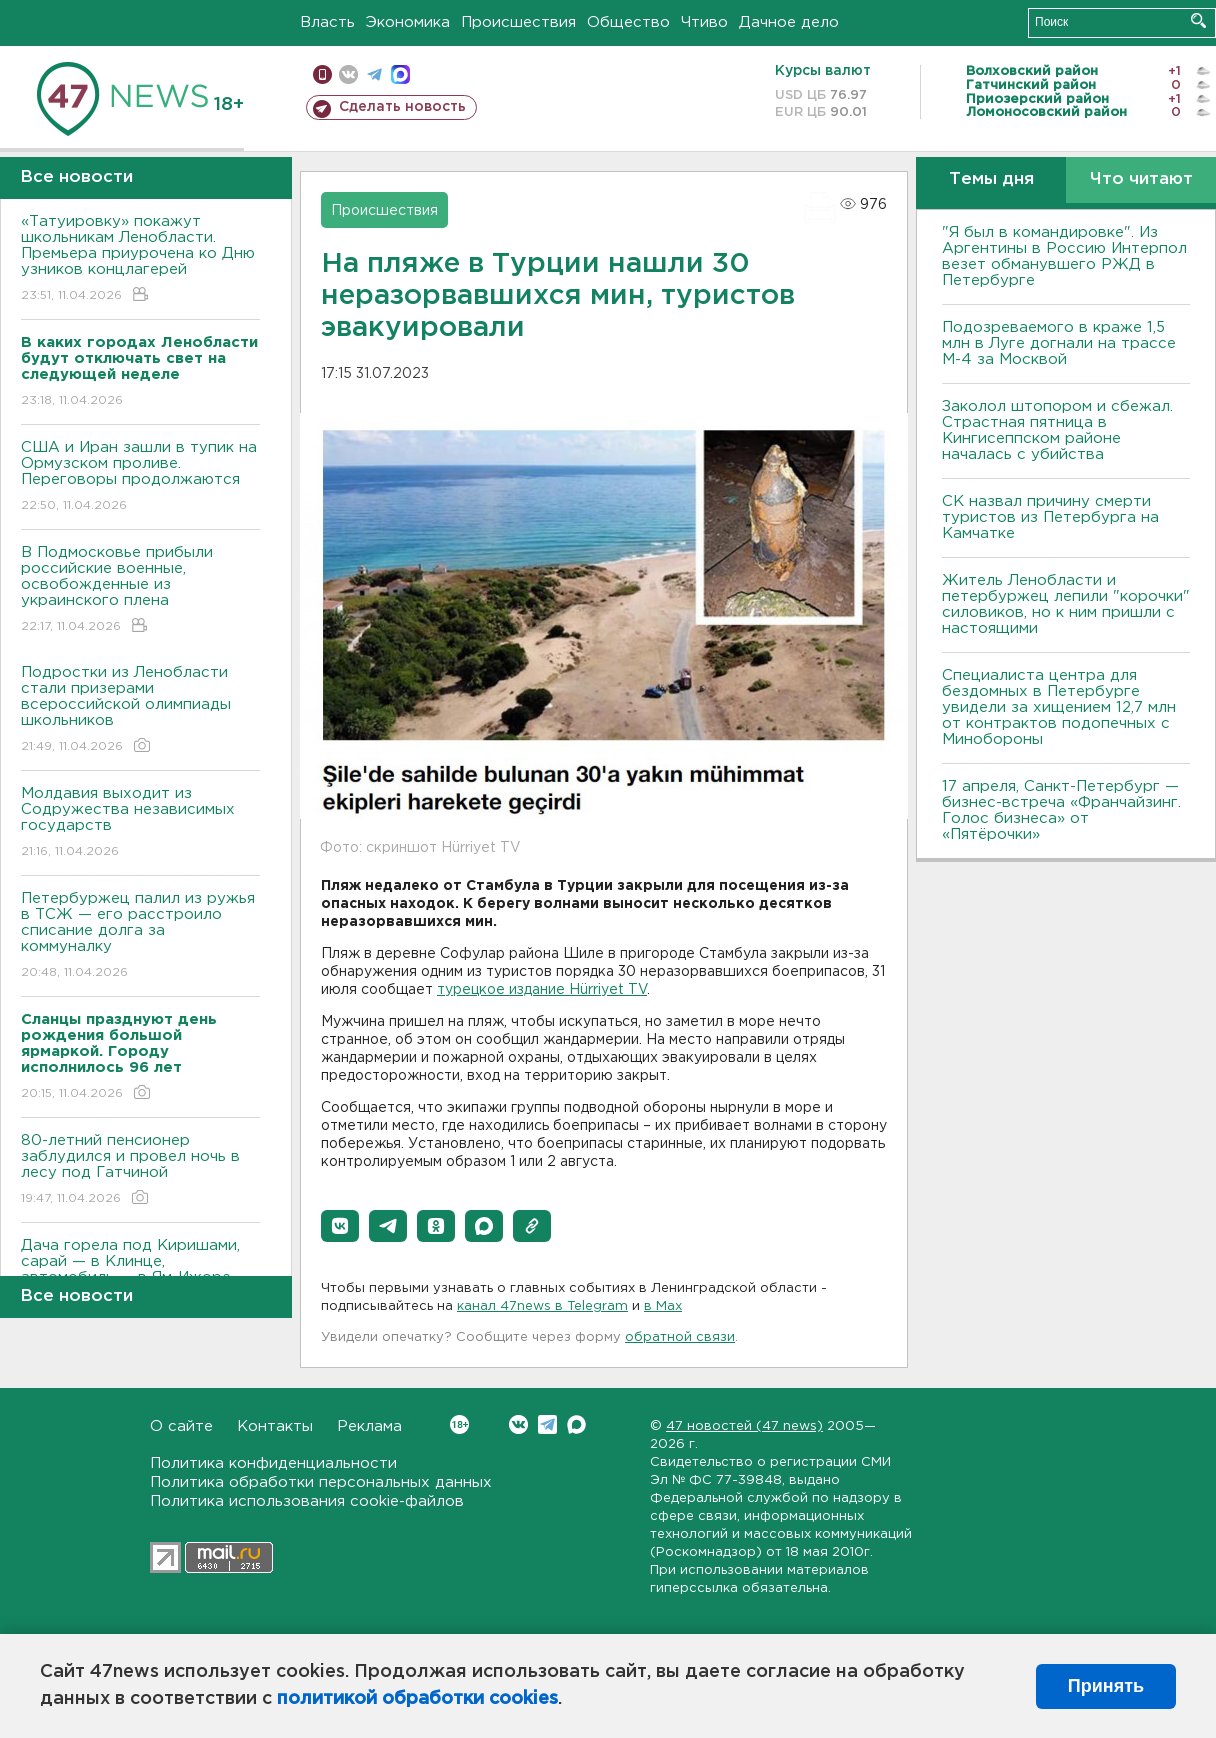  I want to click on Вконтакте, so click(459, 1424).